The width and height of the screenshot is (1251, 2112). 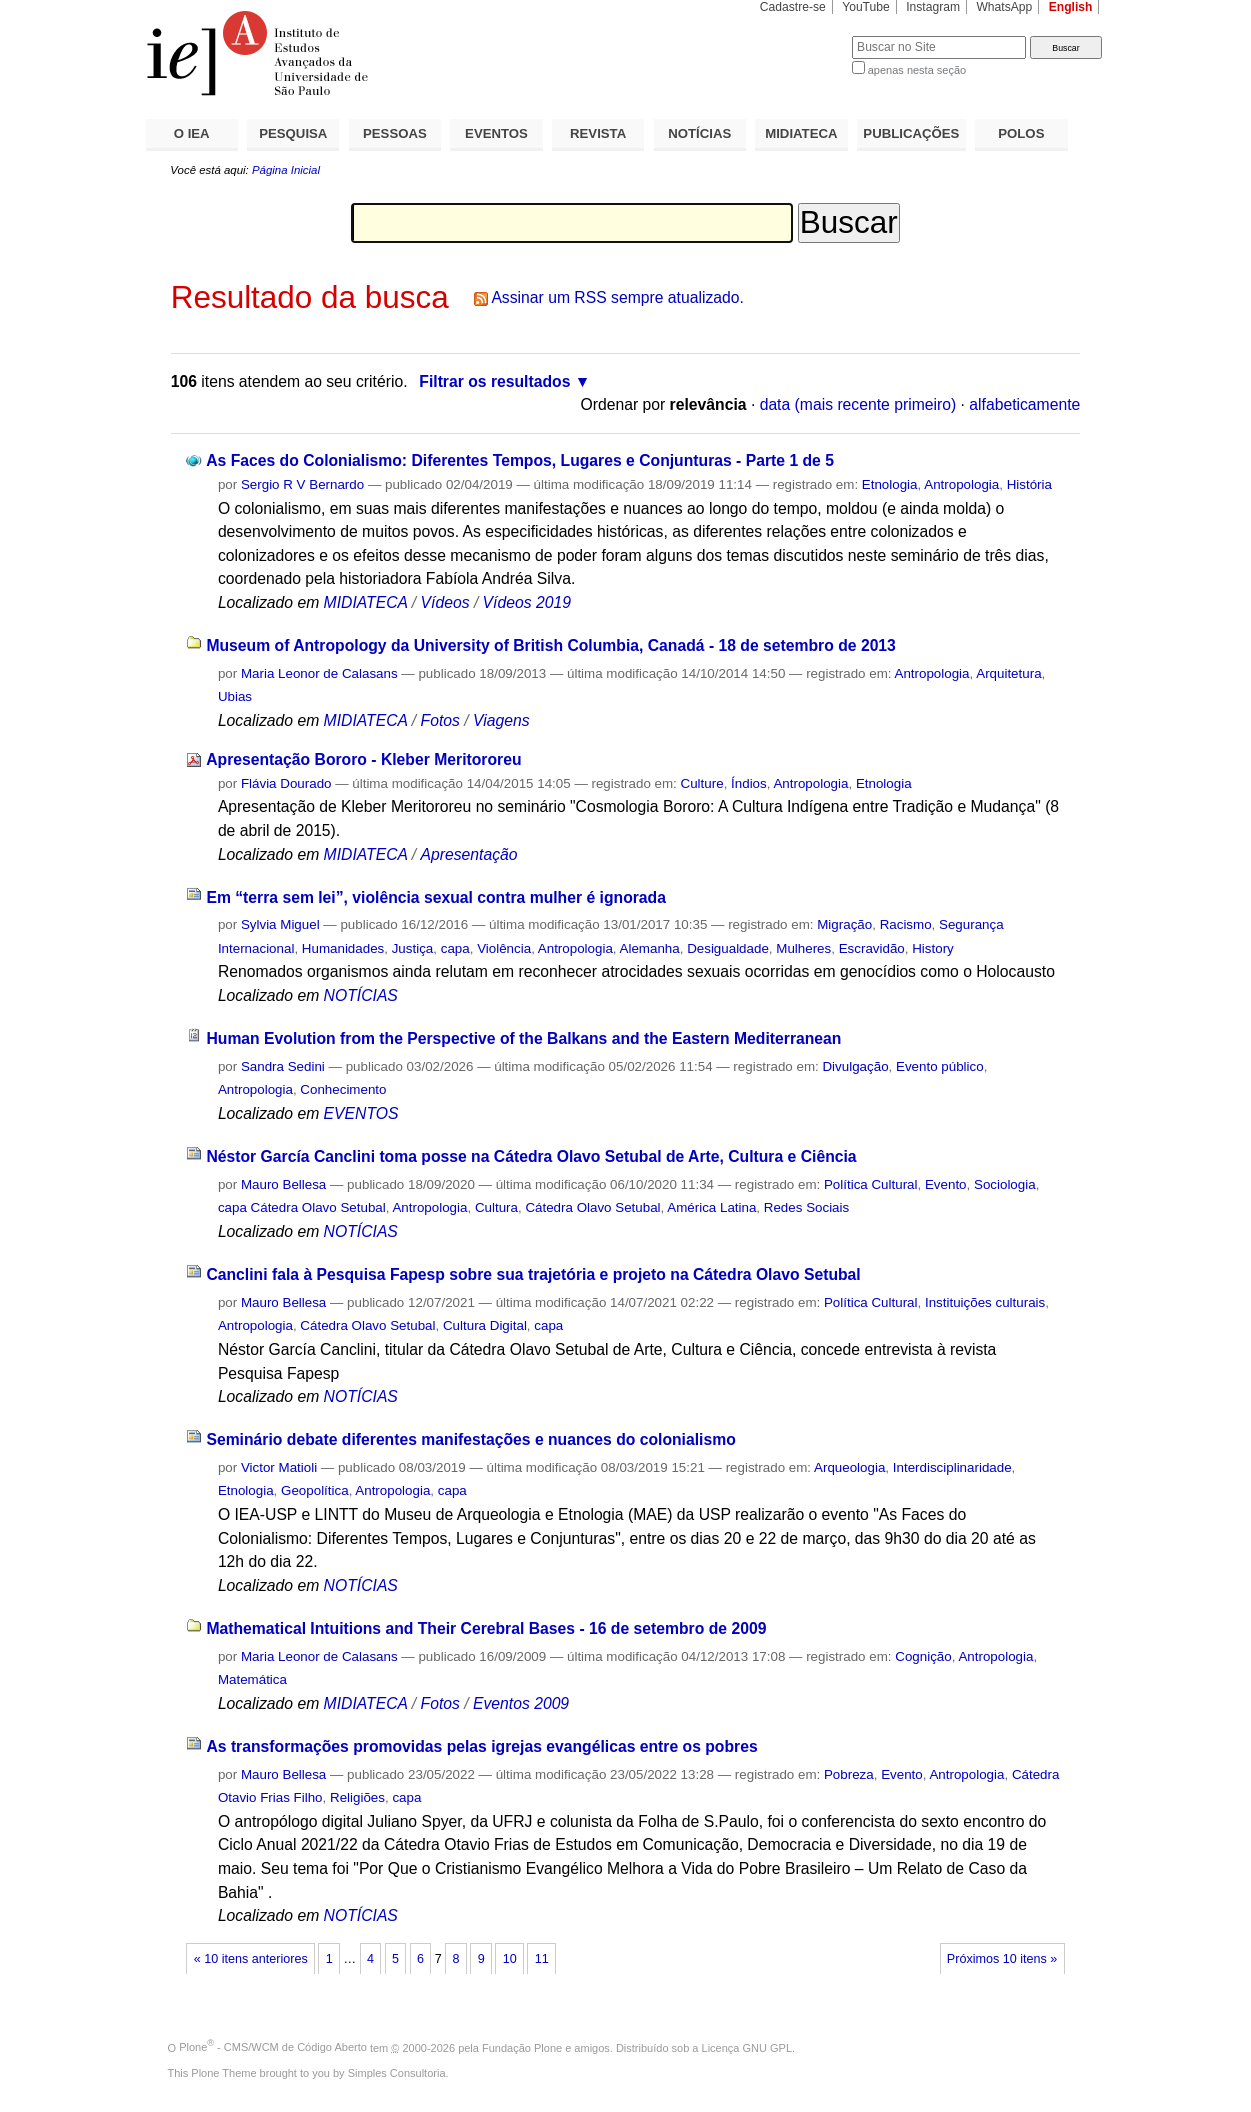 What do you see at coordinates (872, 948) in the screenshot?
I see `Escravidão` at bounding box center [872, 948].